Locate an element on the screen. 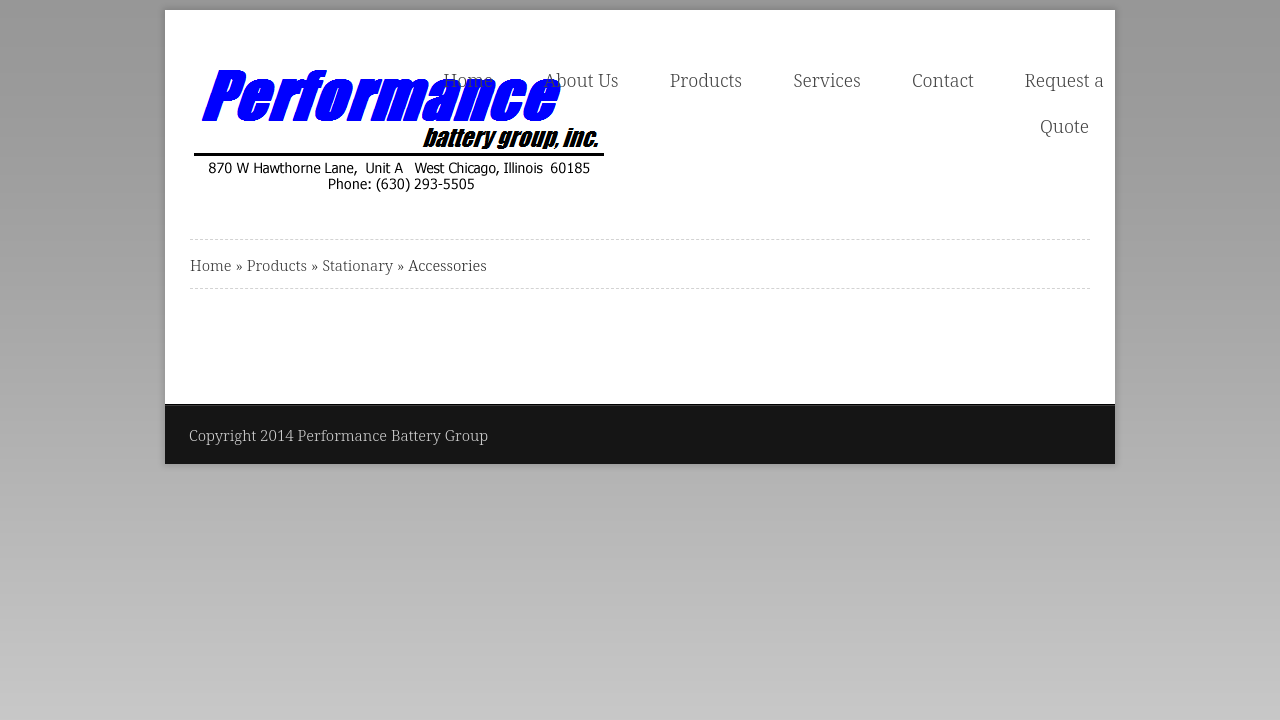  Products is located at coordinates (706, 80).